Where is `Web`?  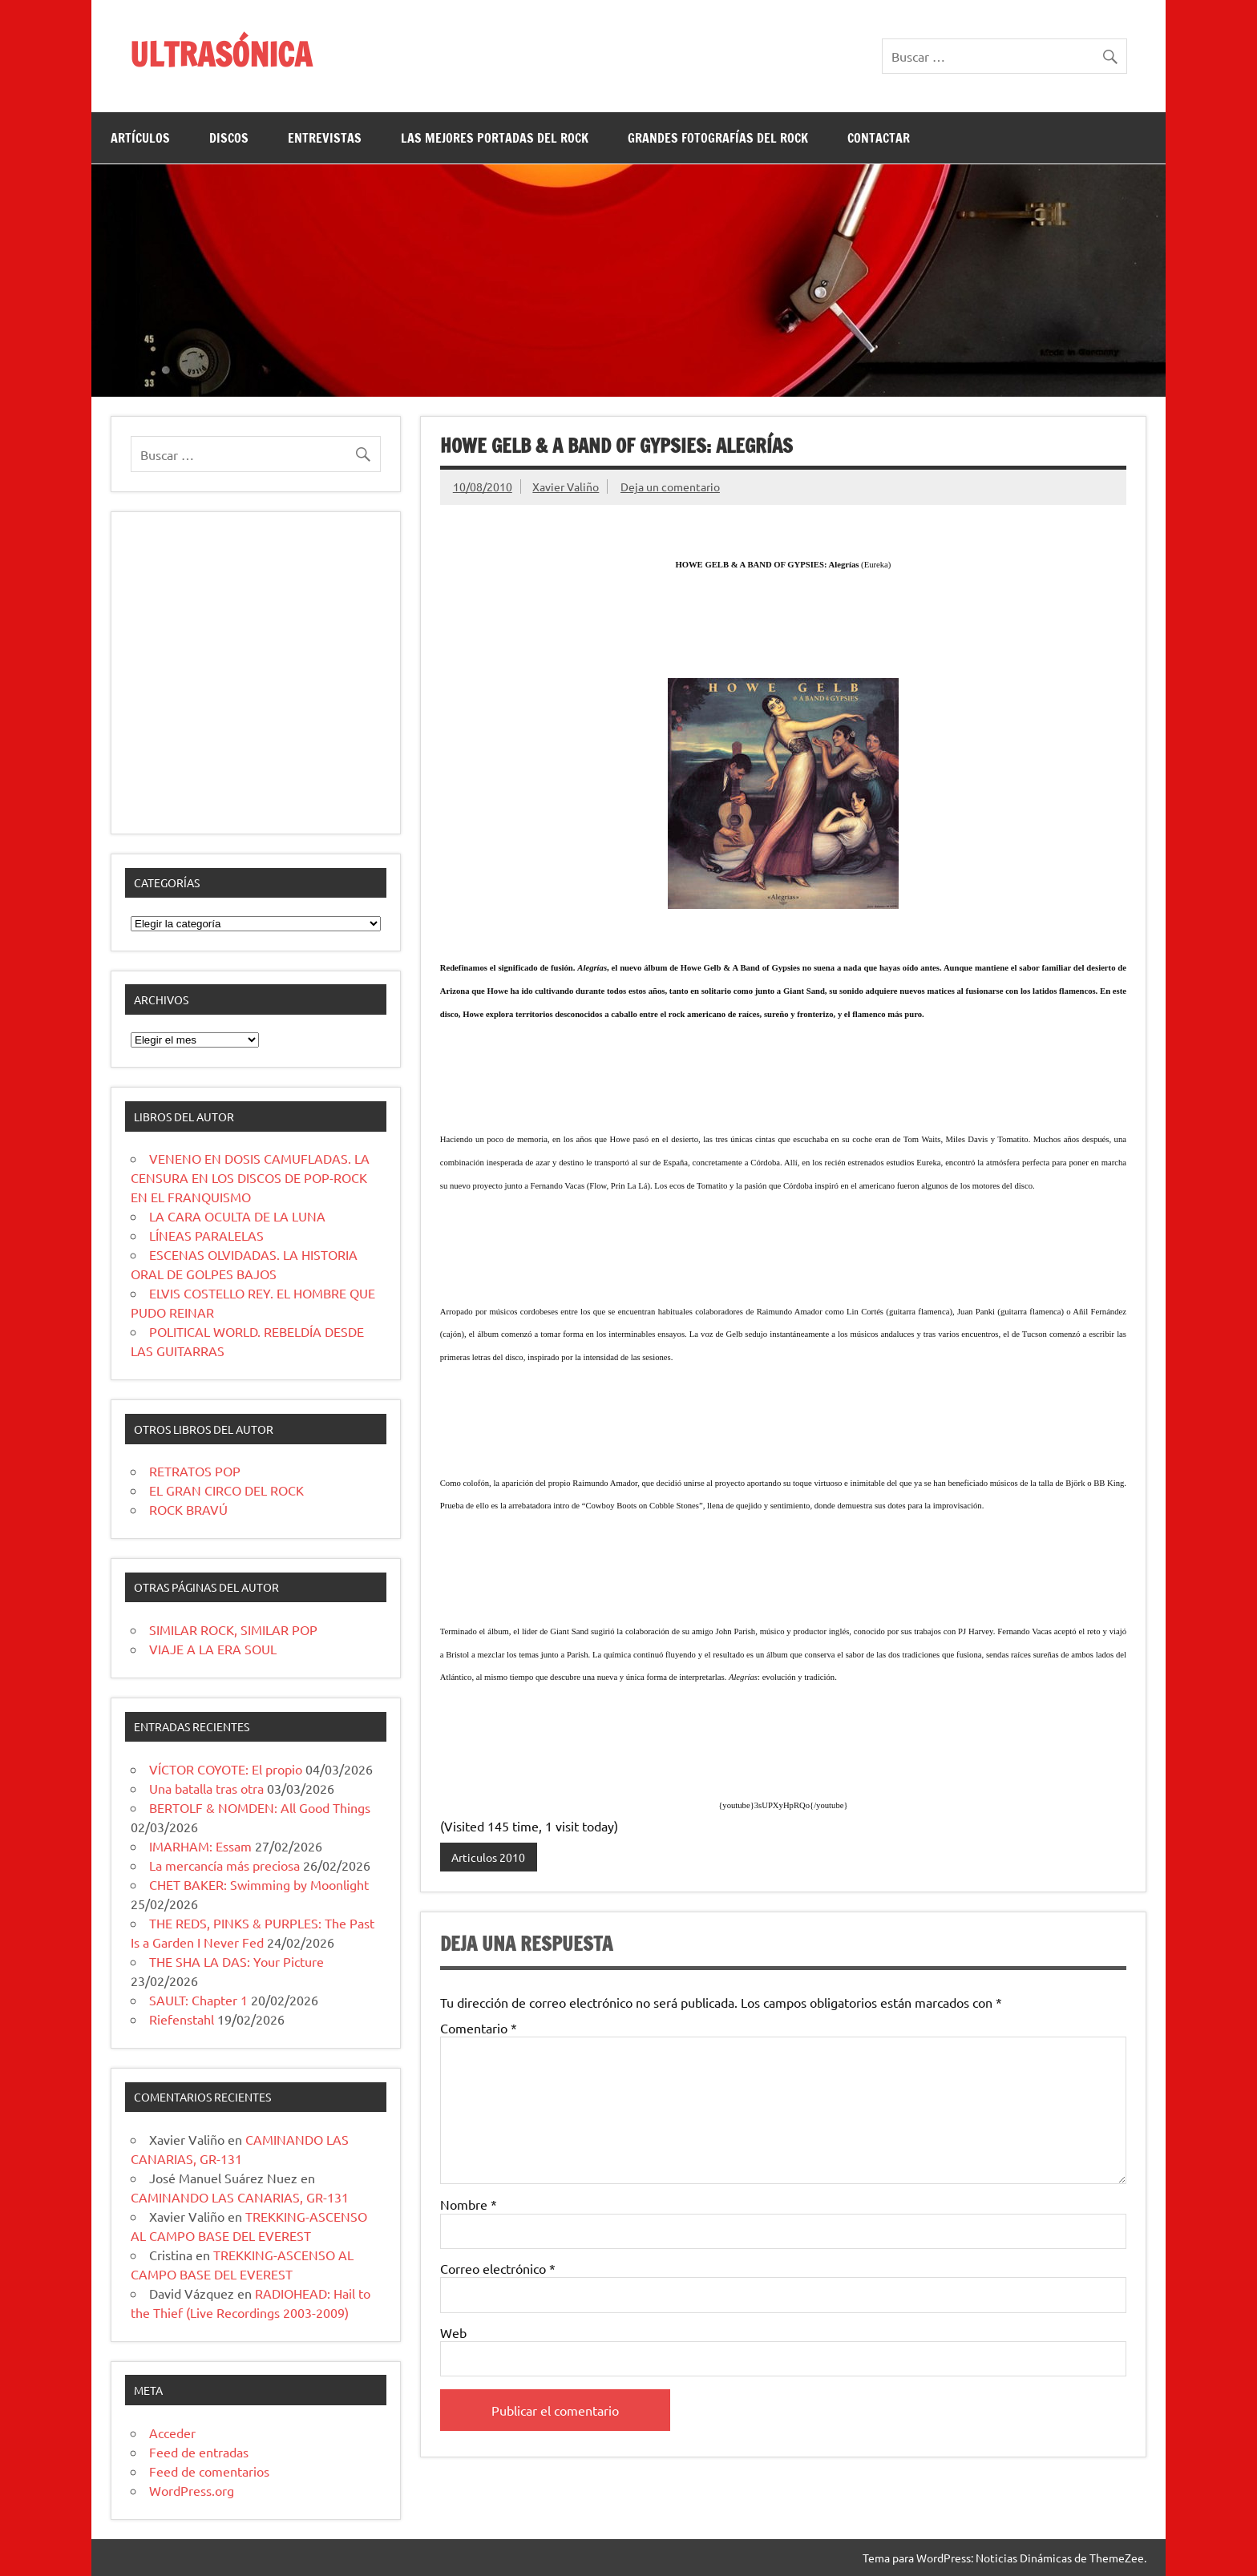
Web is located at coordinates (453, 2332).